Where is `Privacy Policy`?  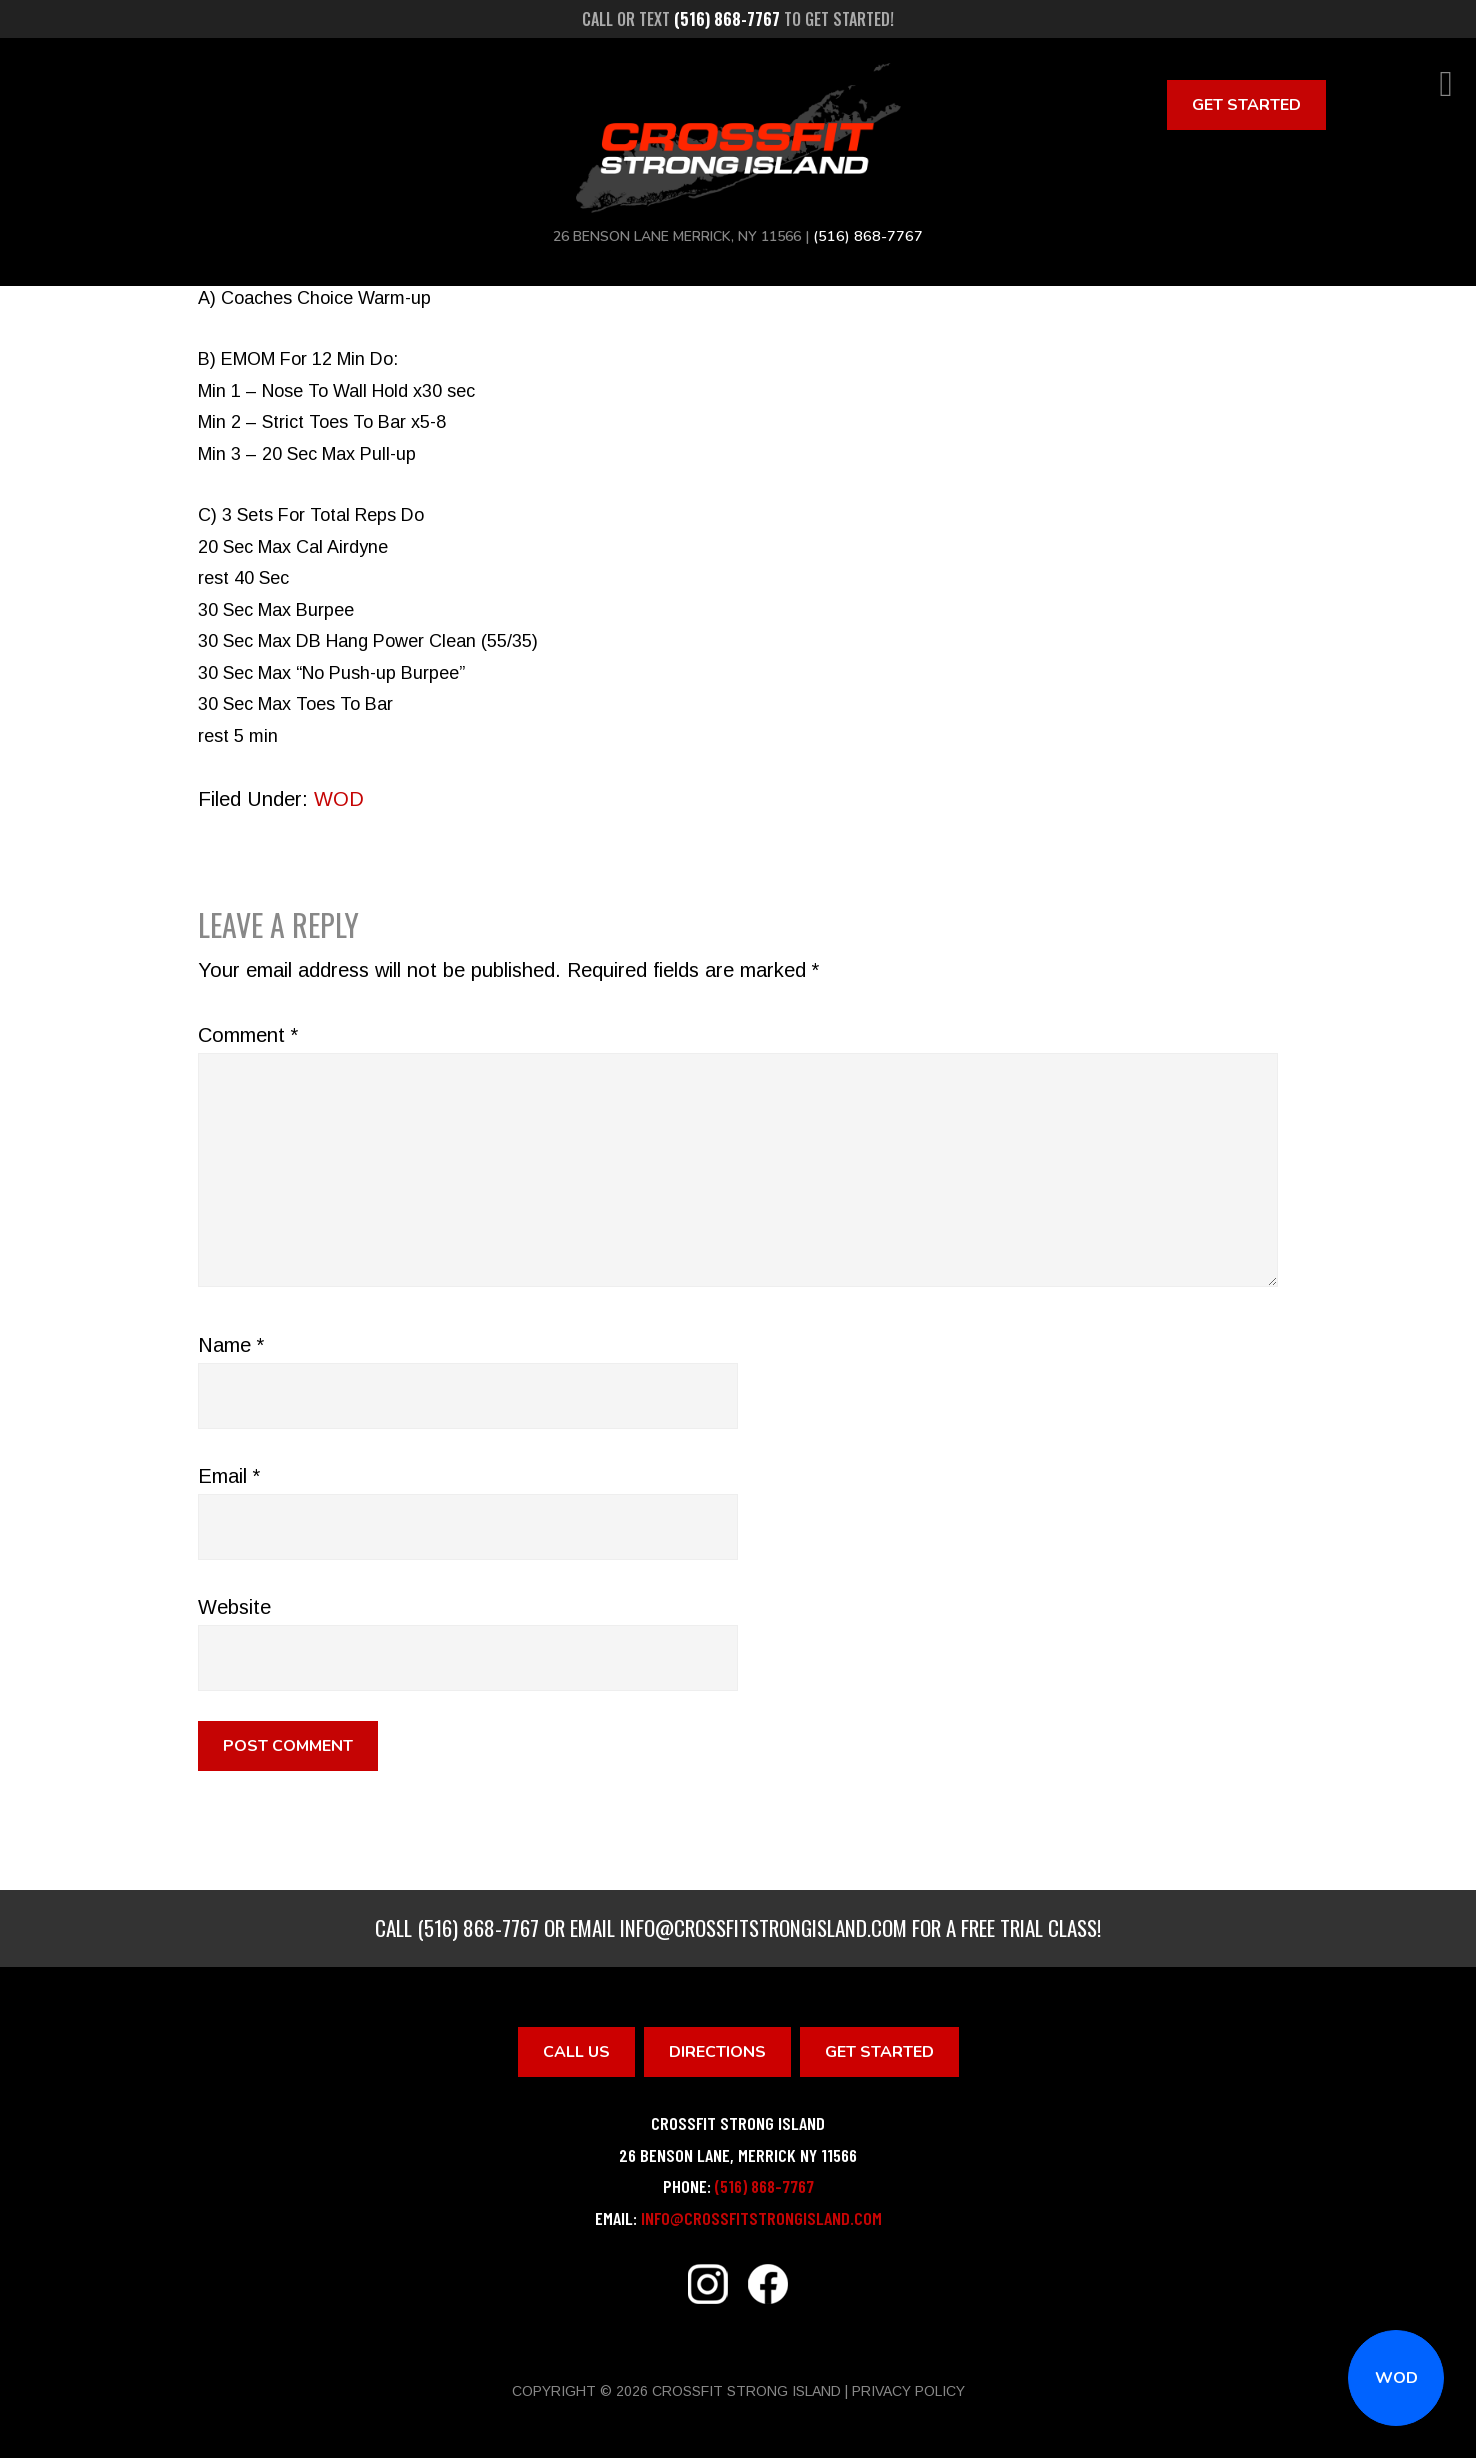
Privacy Policy is located at coordinates (908, 2391).